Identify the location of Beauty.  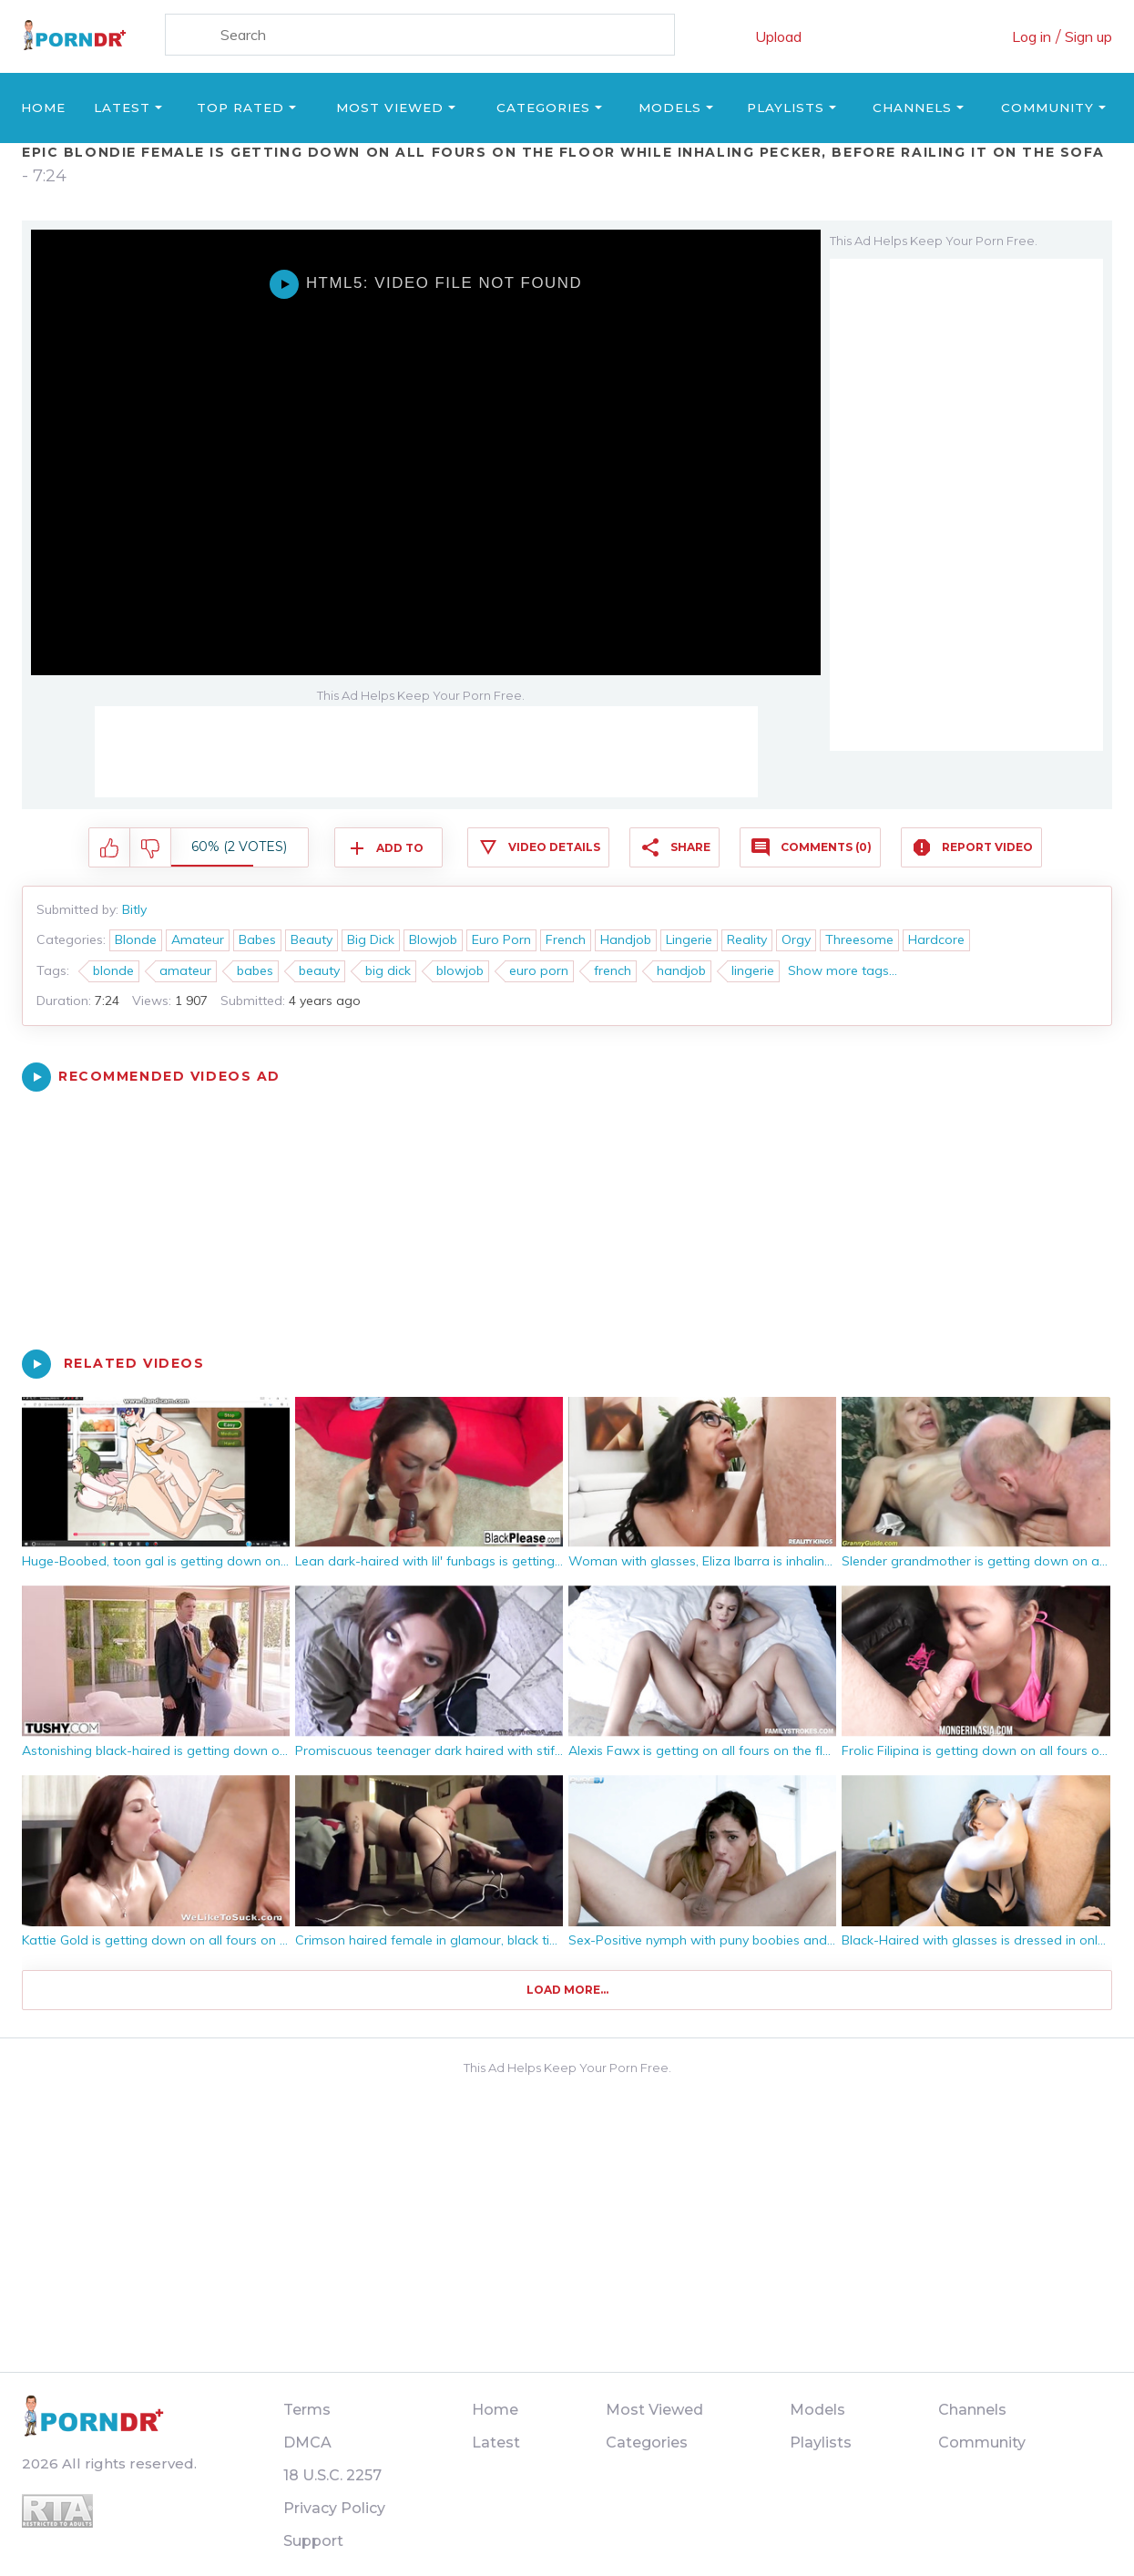
(311, 939).